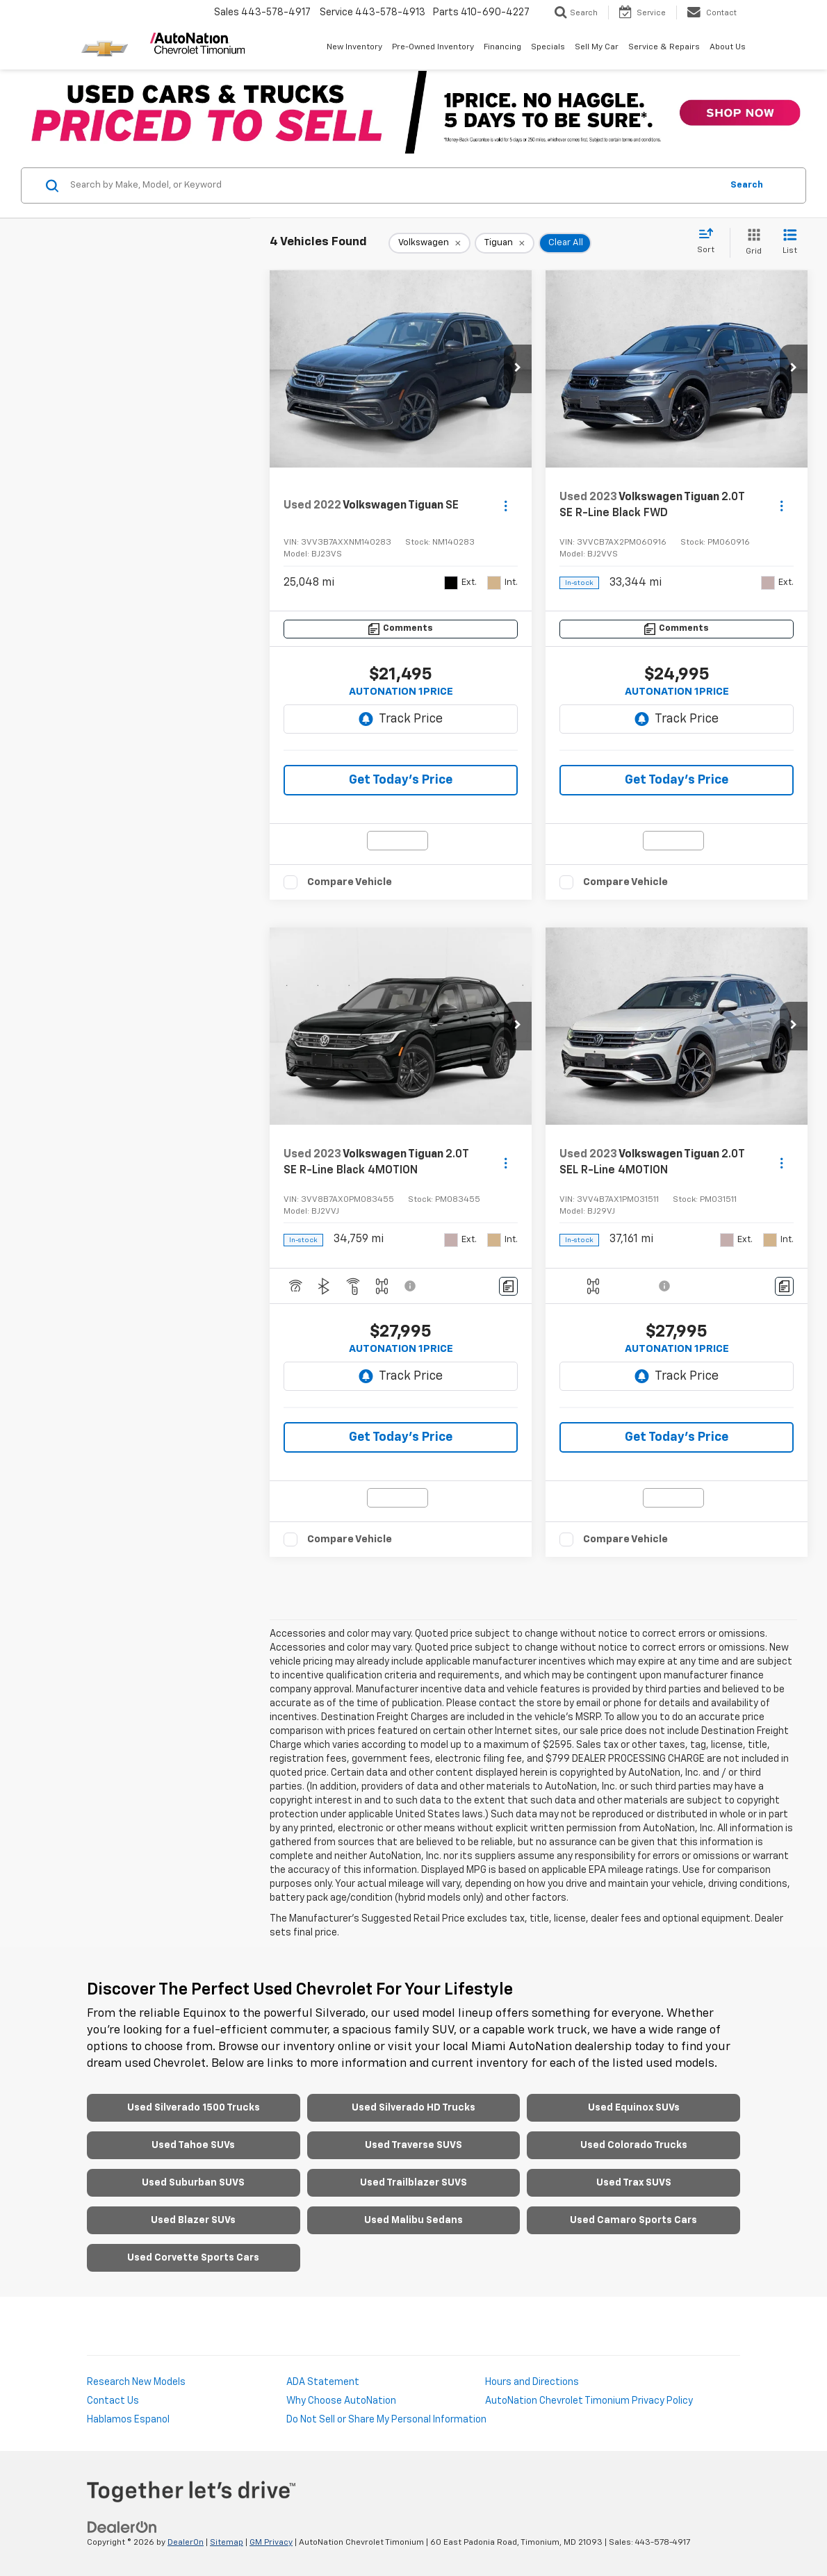  Describe the element at coordinates (746, 185) in the screenshot. I see `Search` at that location.